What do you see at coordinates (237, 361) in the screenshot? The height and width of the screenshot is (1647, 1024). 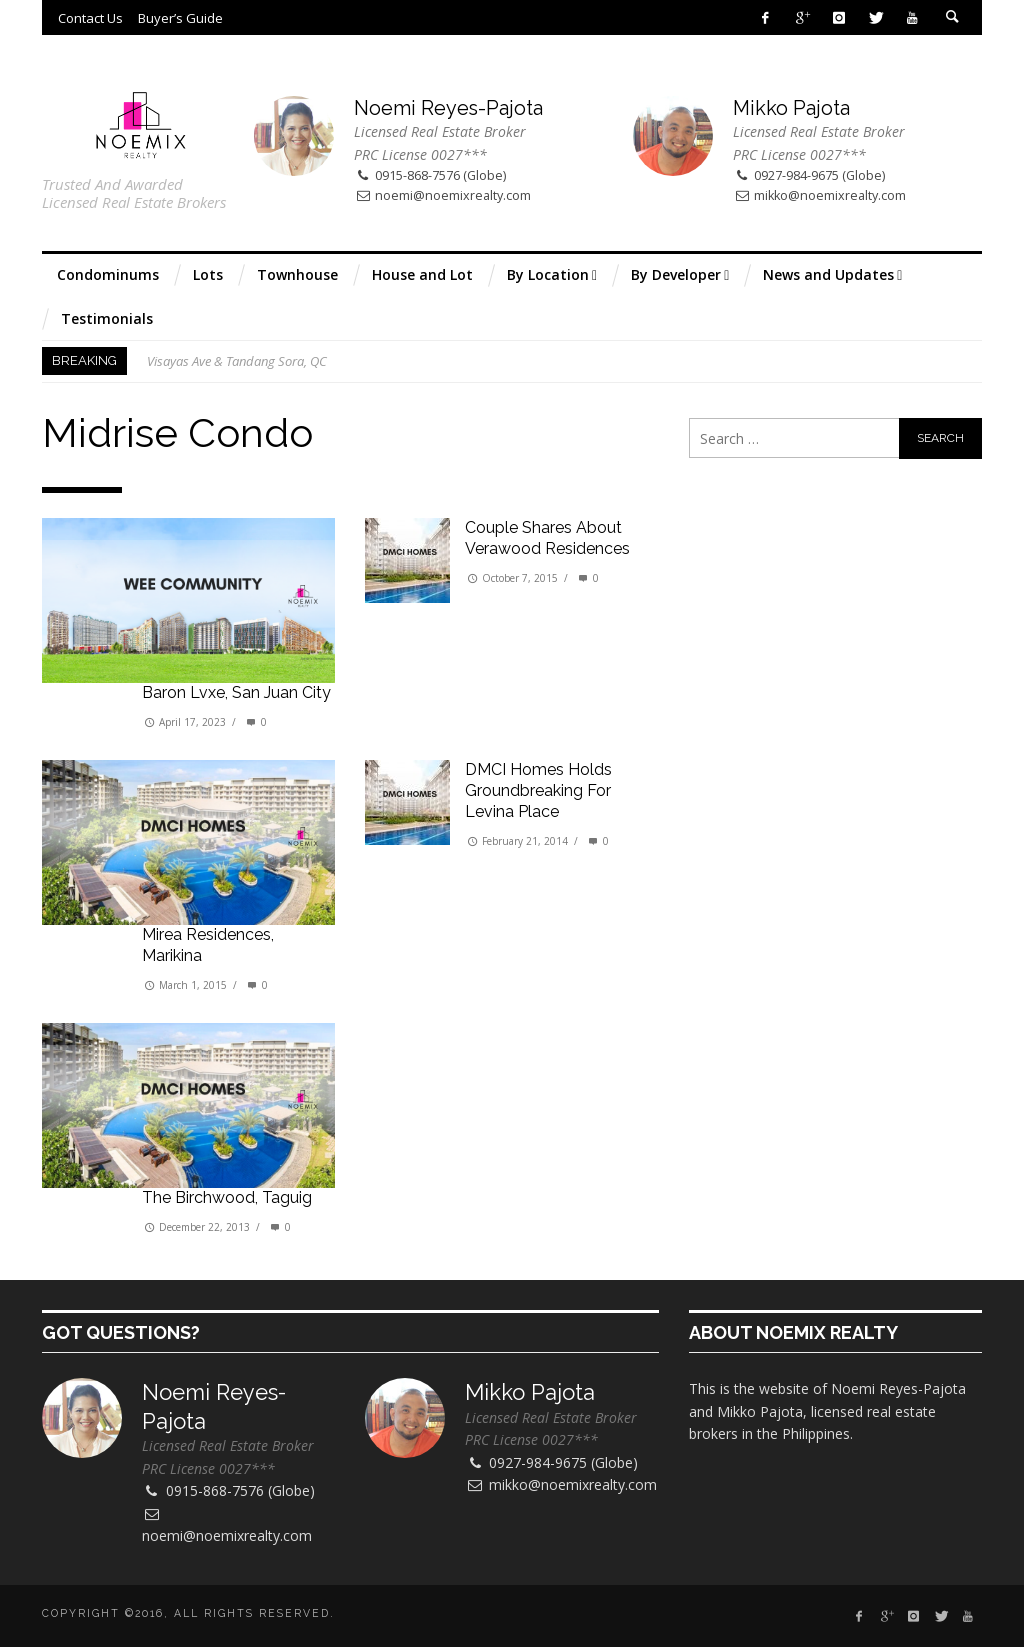 I see `Visayas Ave & Tandang Sora, QC` at bounding box center [237, 361].